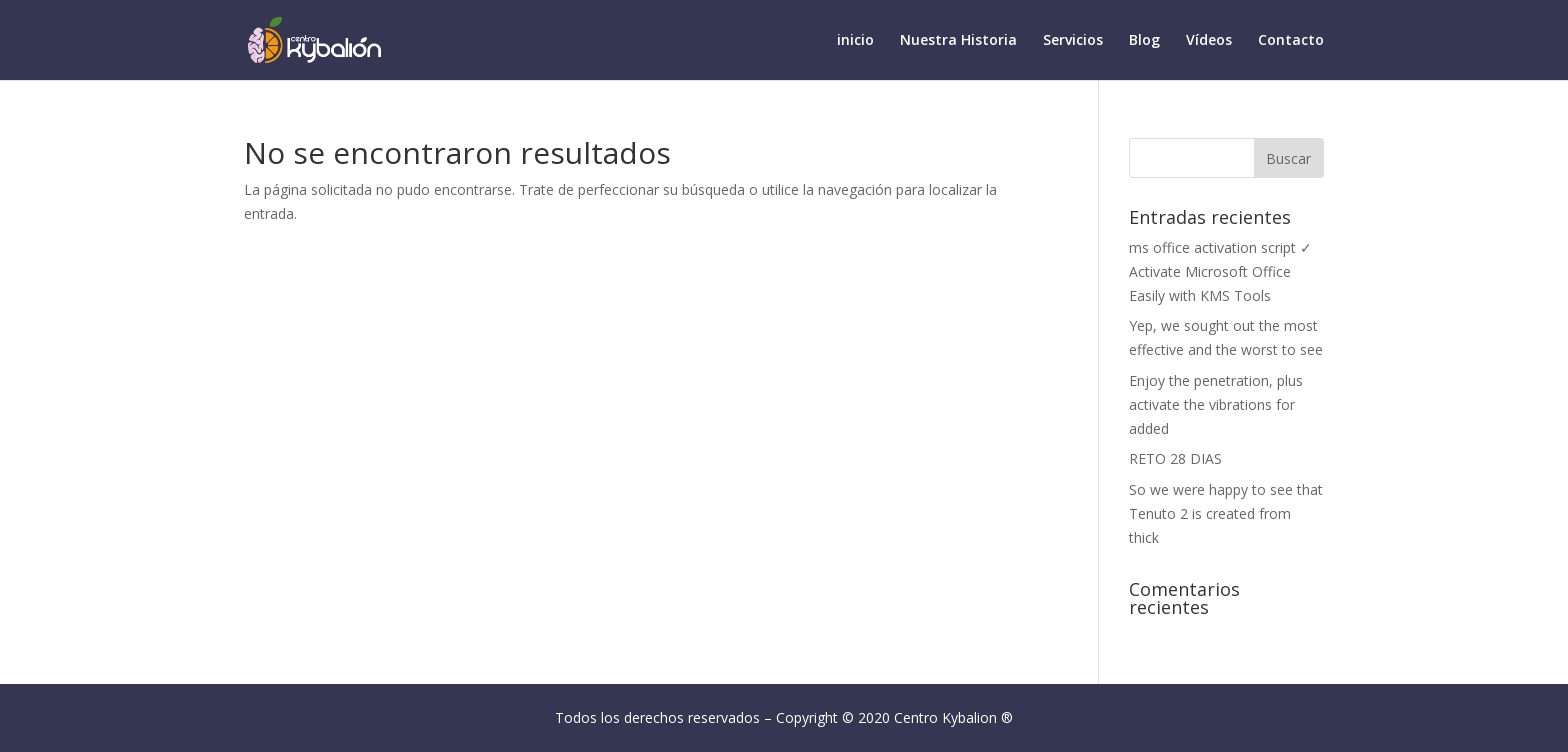 The width and height of the screenshot is (1568, 752). I want to click on Contacto, so click(1291, 41).